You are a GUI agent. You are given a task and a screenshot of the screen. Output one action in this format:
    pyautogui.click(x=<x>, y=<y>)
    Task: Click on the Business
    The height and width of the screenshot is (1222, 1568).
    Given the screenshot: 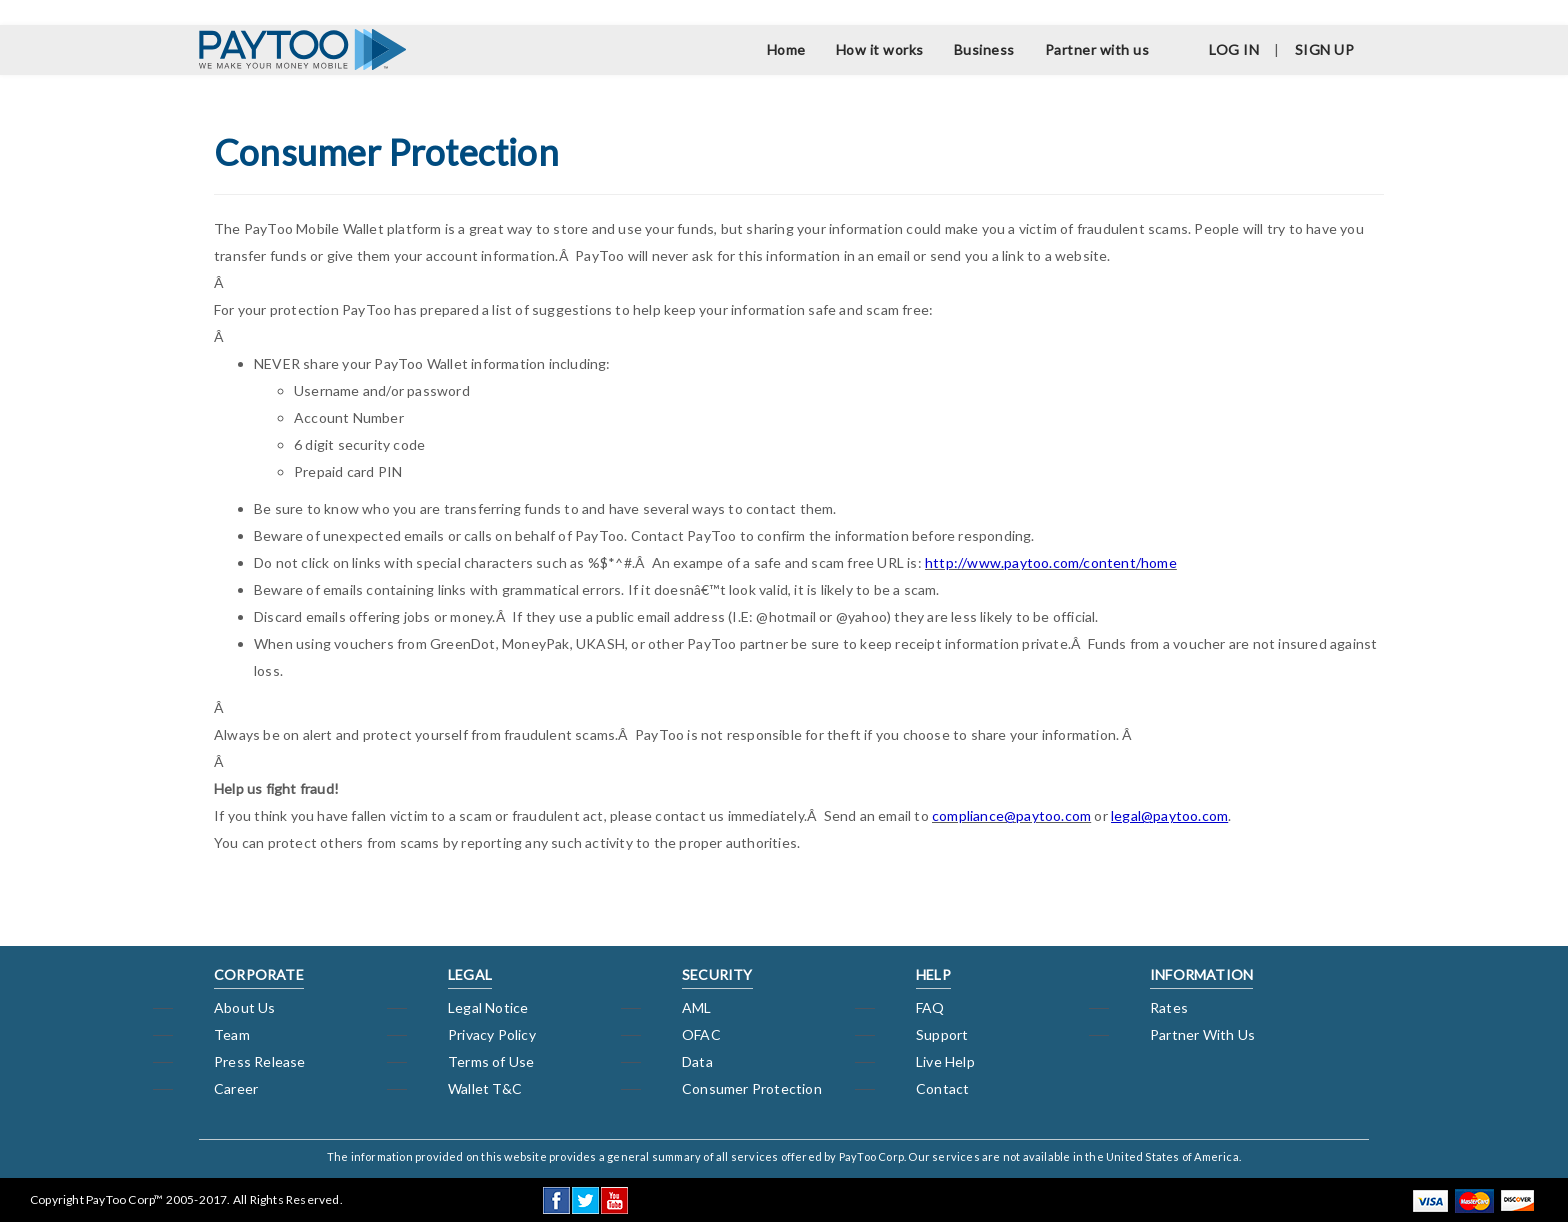 What is the action you would take?
    pyautogui.click(x=984, y=49)
    